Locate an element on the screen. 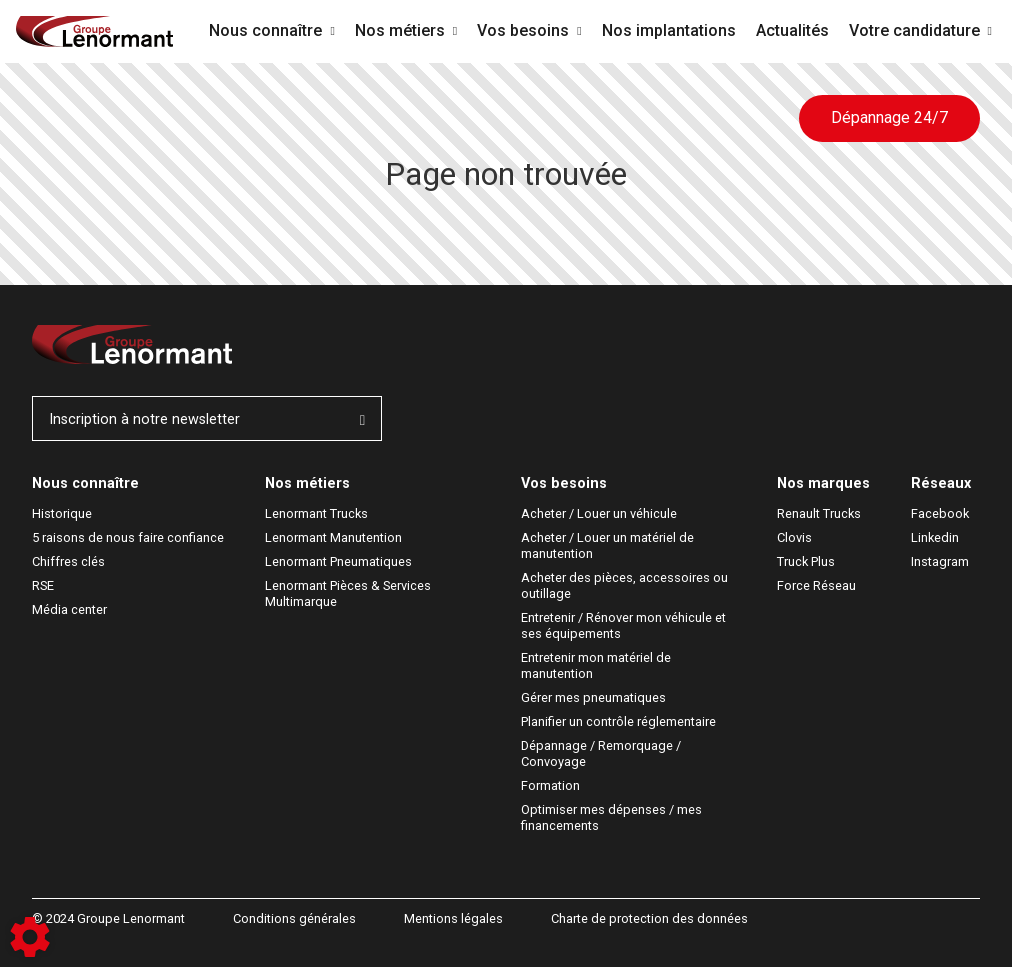 This screenshot has height=967, width=1012. Lenormant Trucks is located at coordinates (316, 513).